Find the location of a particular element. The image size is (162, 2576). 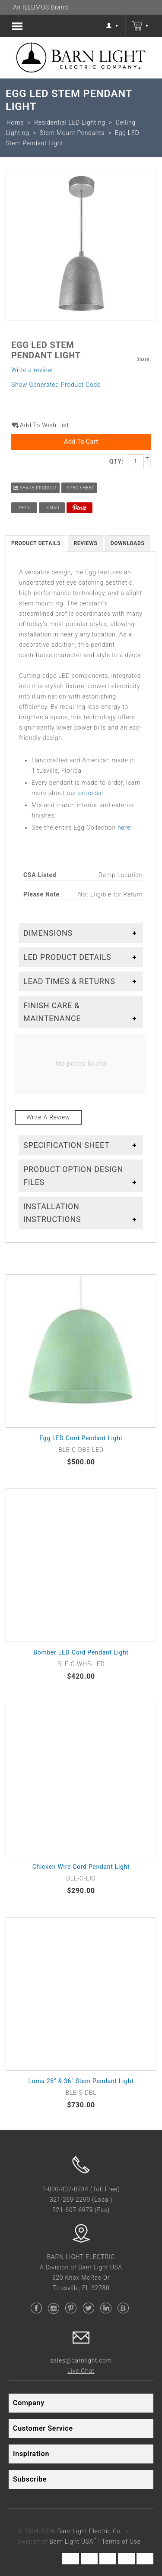

Qty: is located at coordinates (116, 461).